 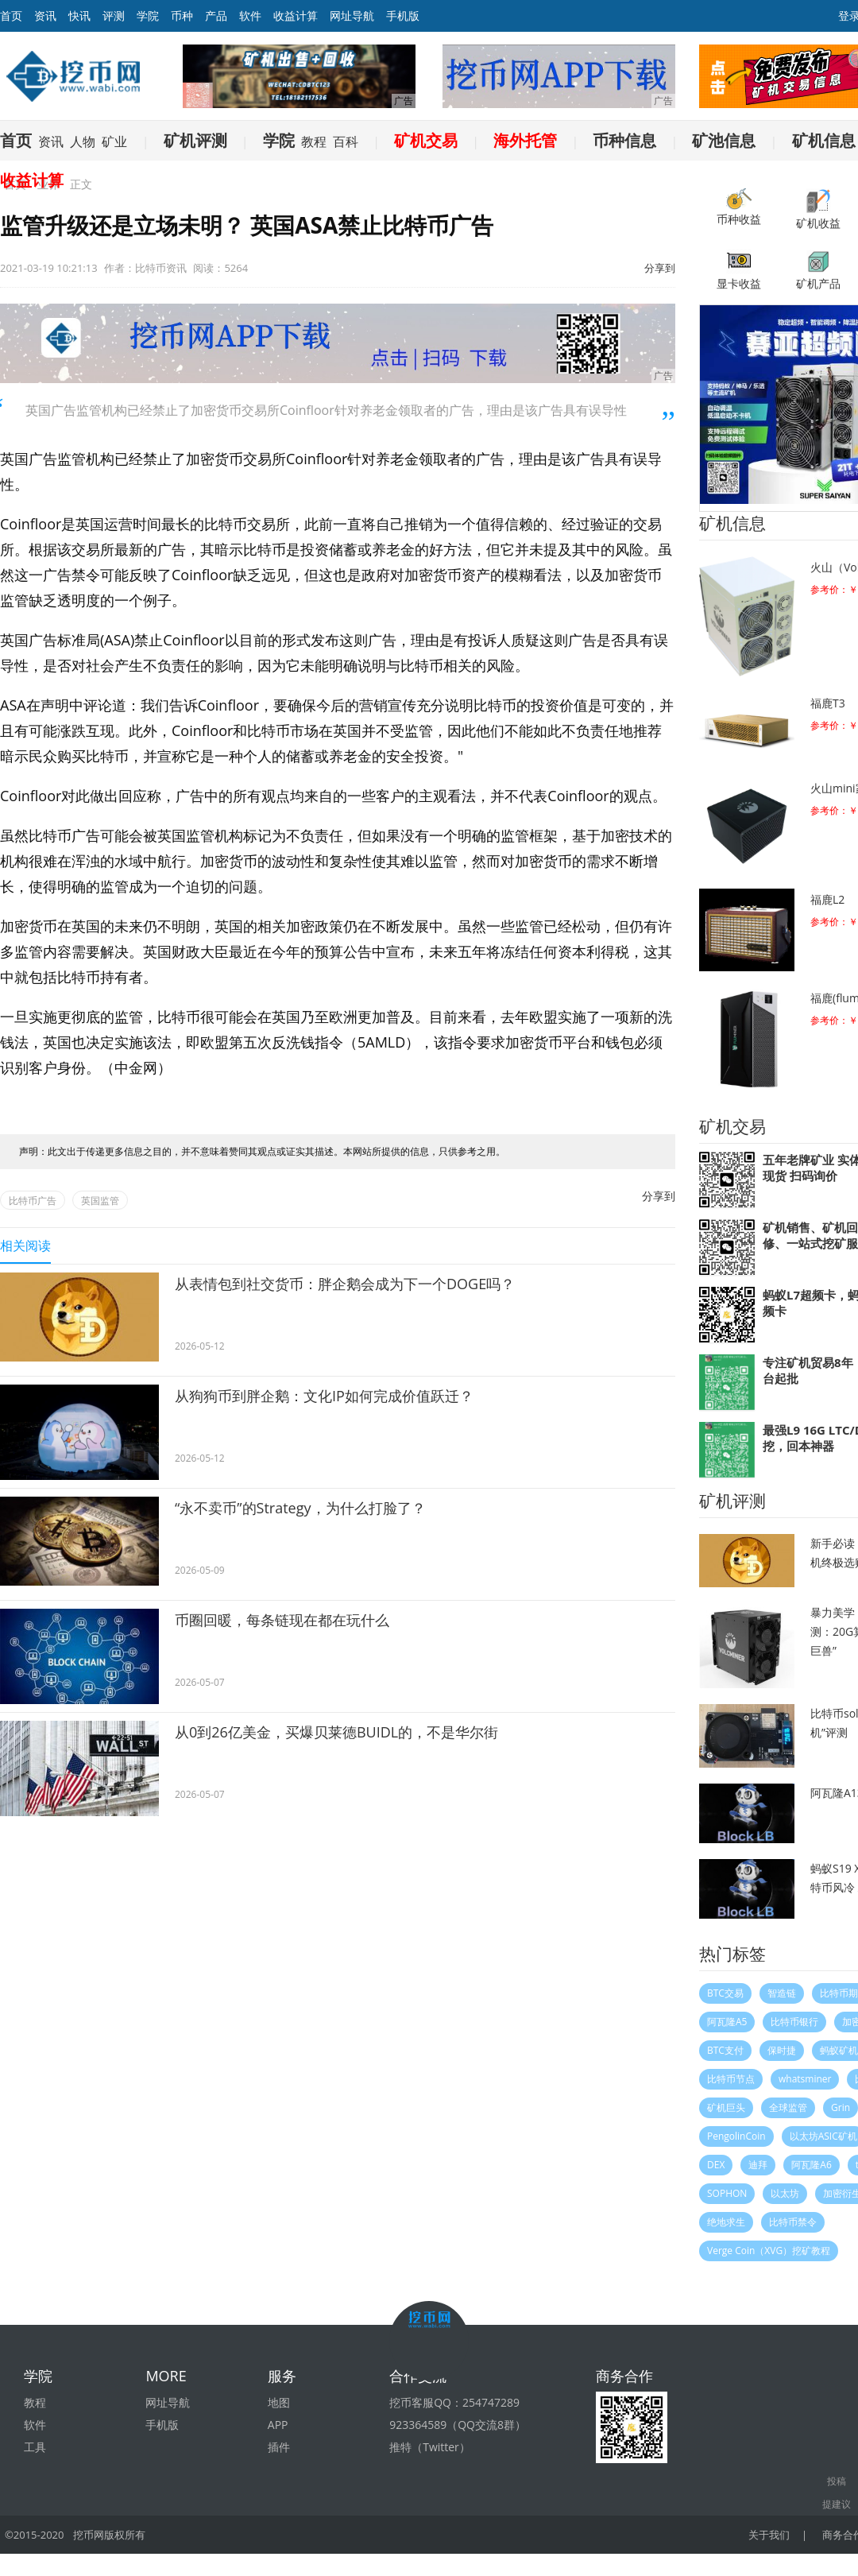 What do you see at coordinates (345, 1283) in the screenshot?
I see `从表情包到社交货币：胖企鹅会成为下一个DOGE吗？` at bounding box center [345, 1283].